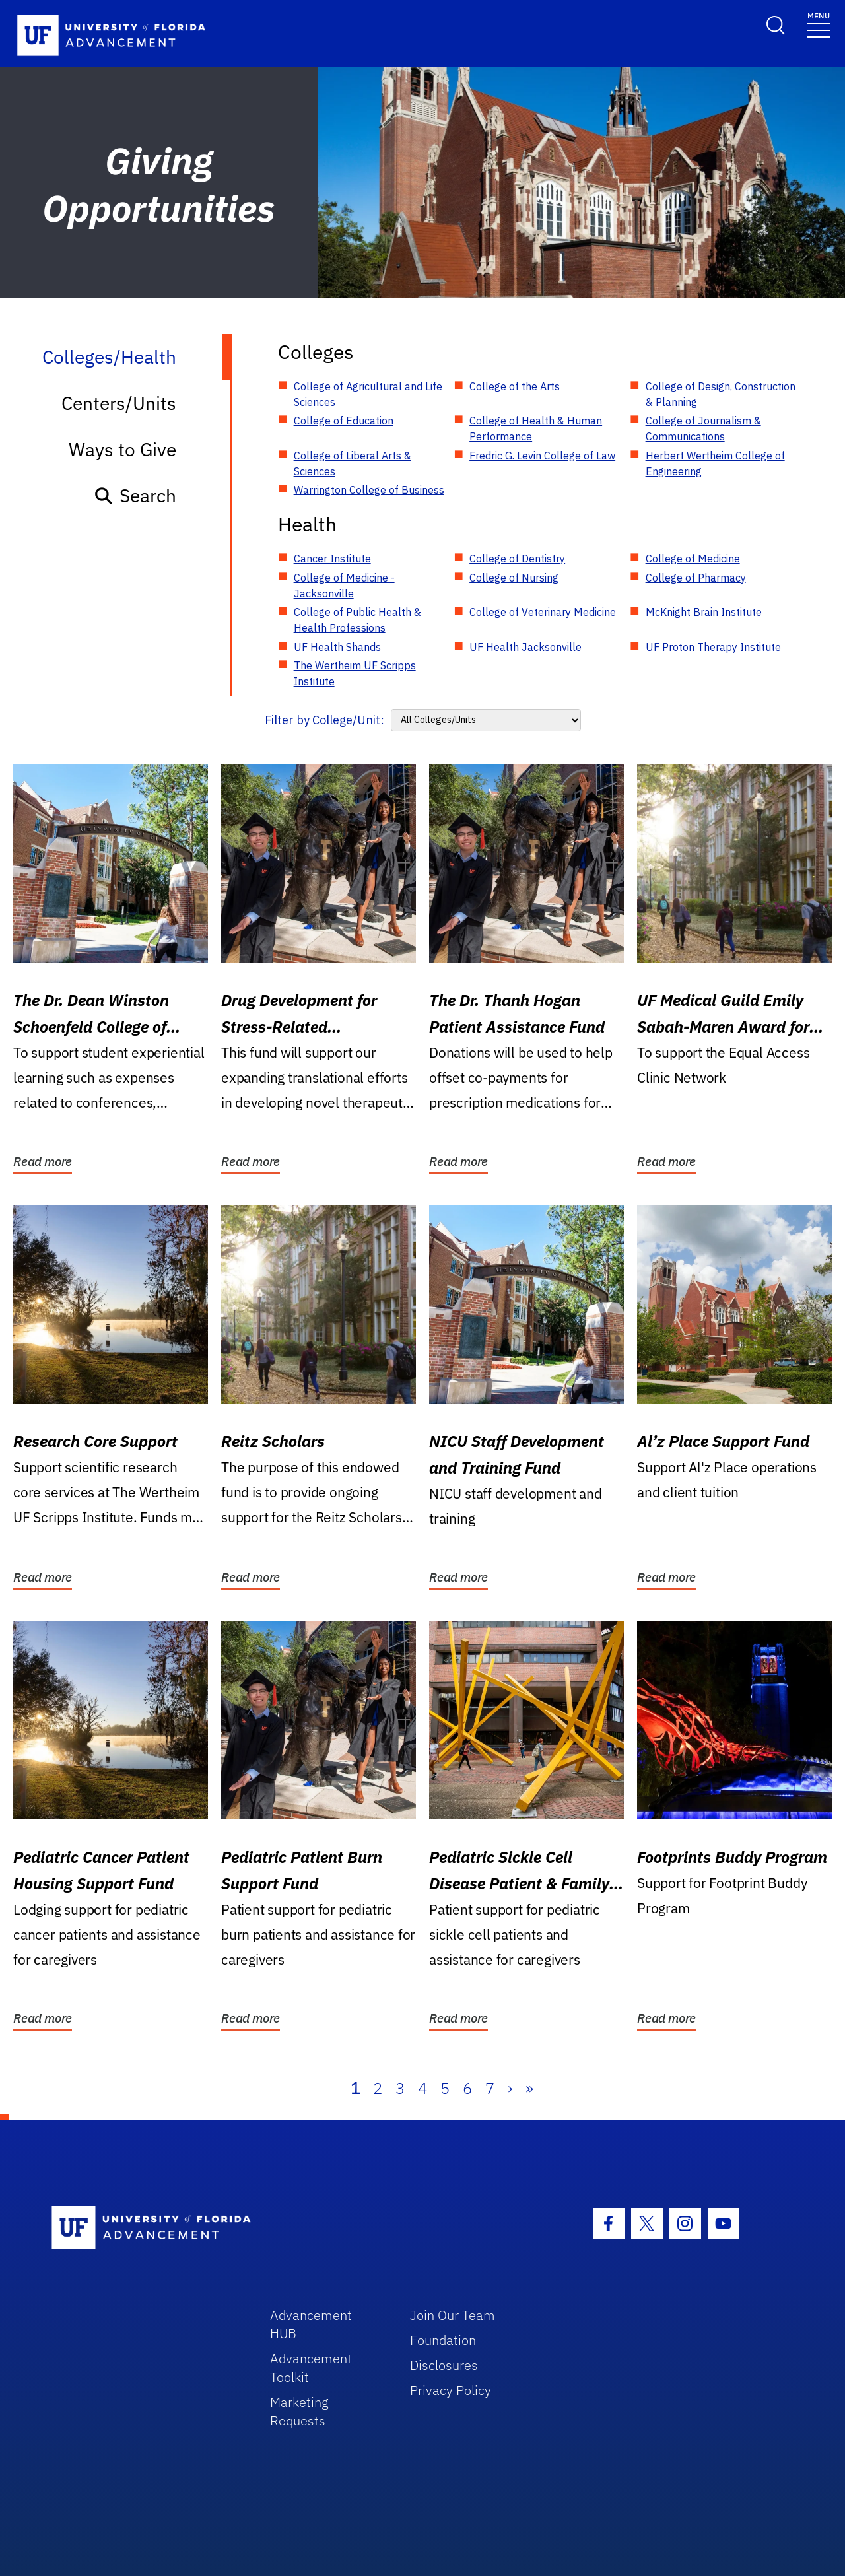 This screenshot has height=2576, width=845. I want to click on College of Education, so click(343, 420).